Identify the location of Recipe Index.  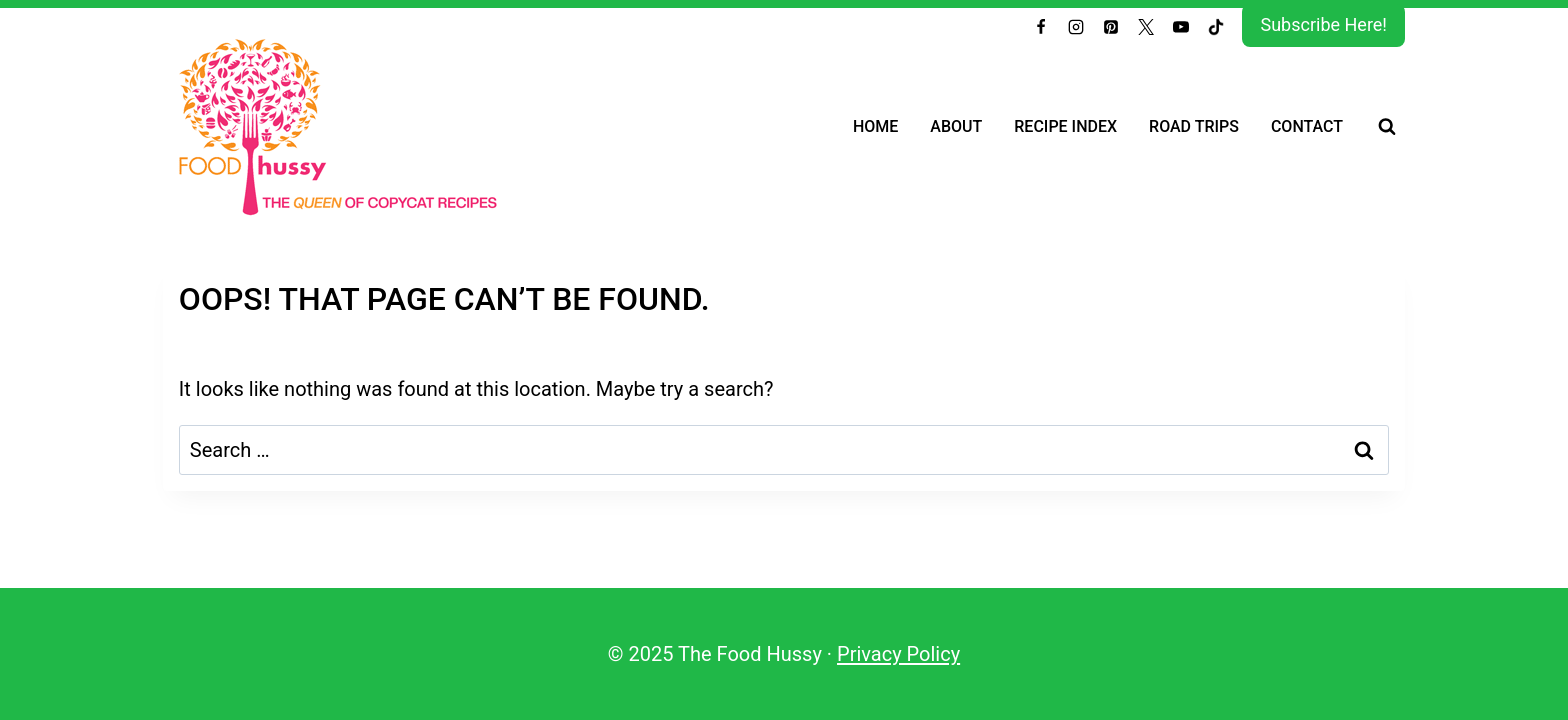
(1065, 126).